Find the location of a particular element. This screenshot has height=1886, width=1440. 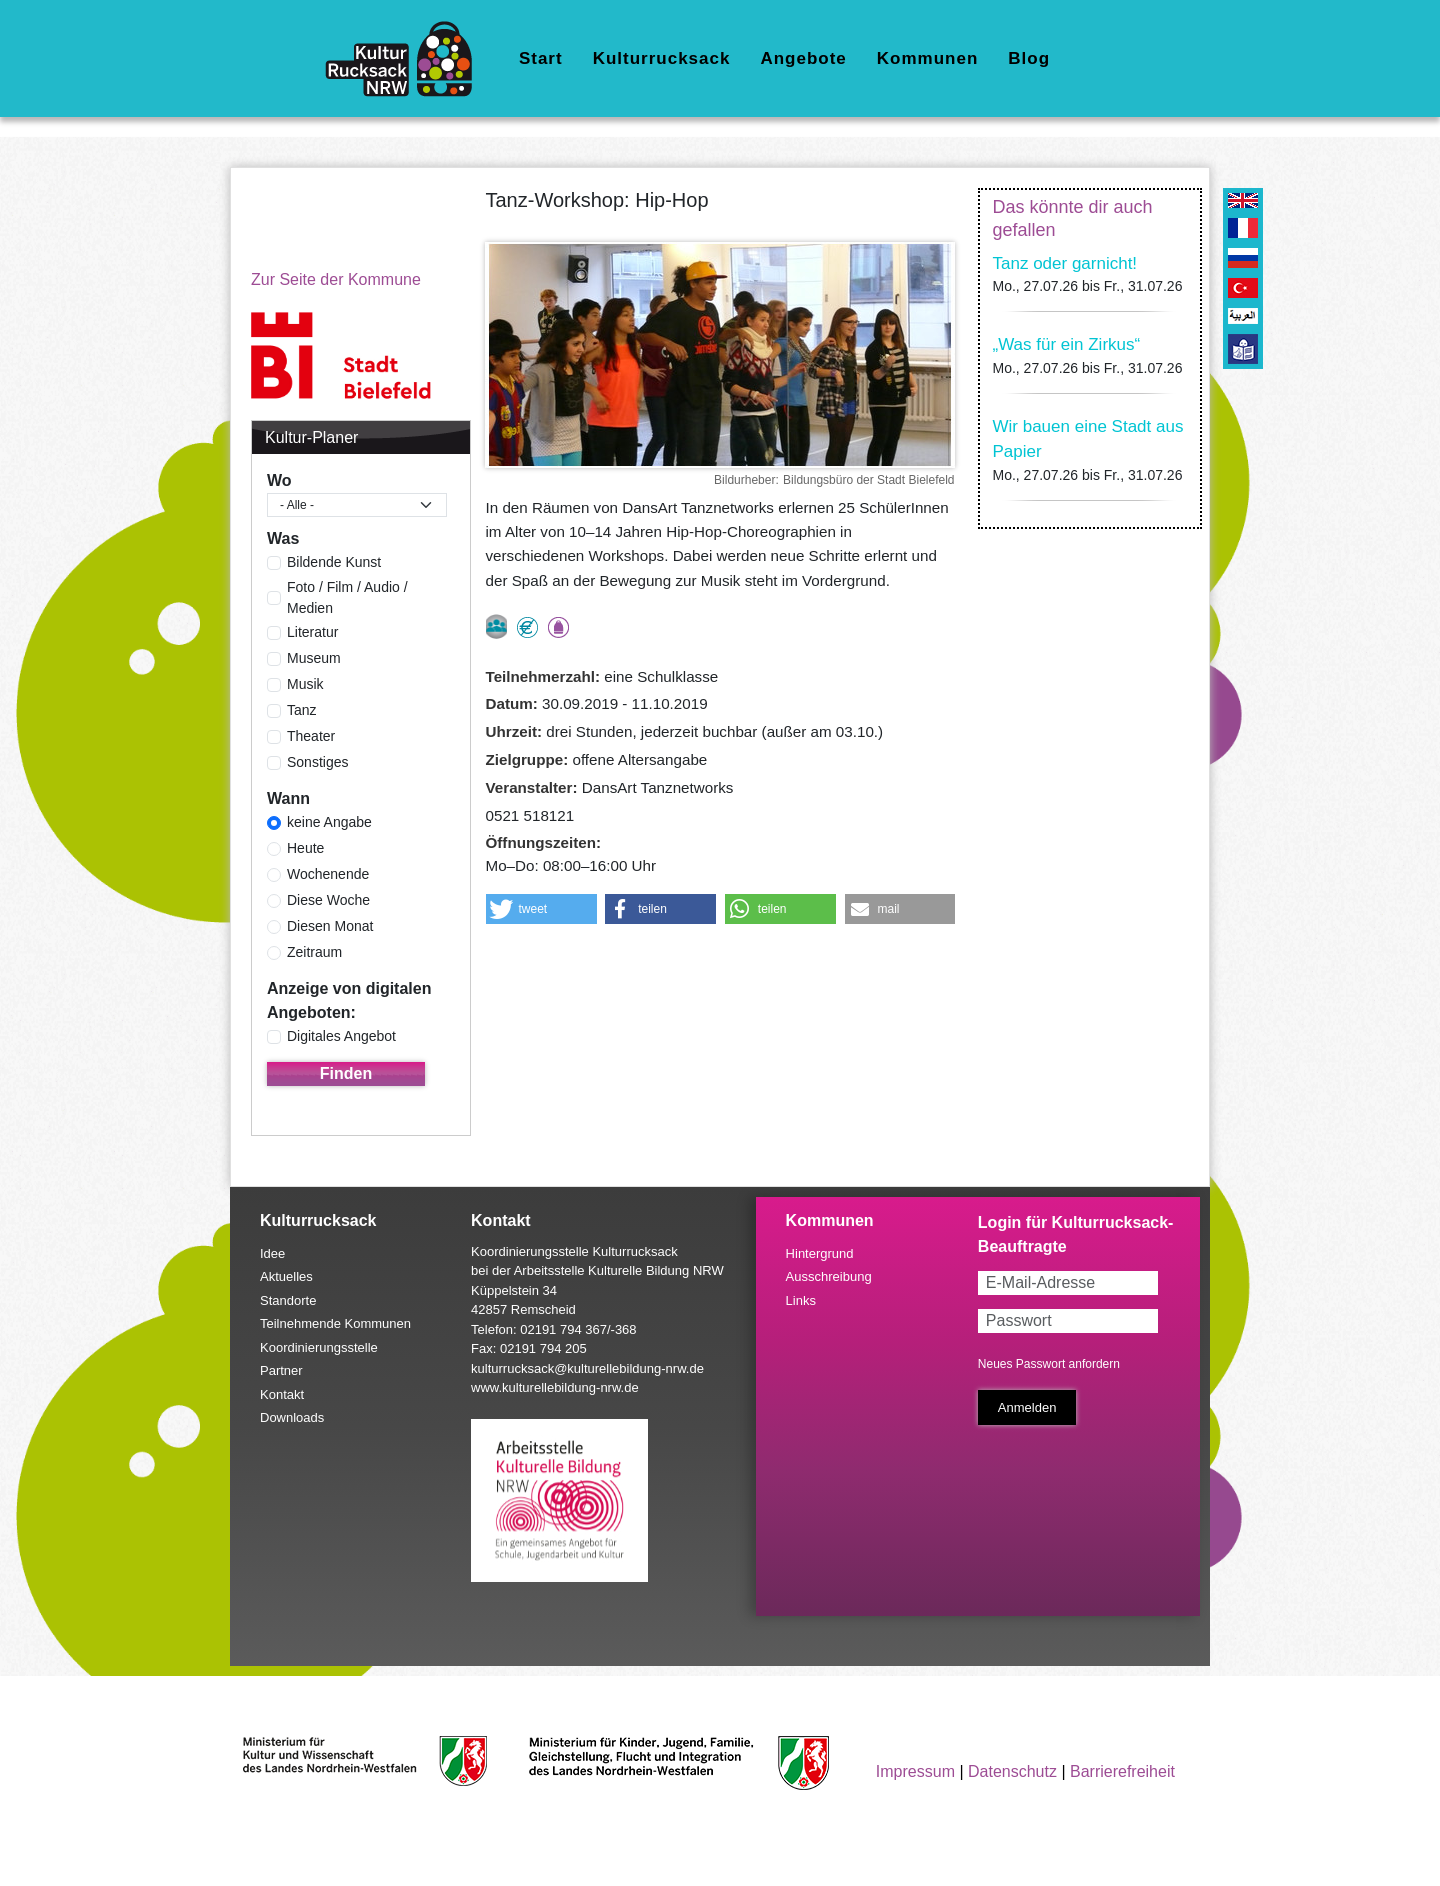

Diesen Monat is located at coordinates (330, 926).